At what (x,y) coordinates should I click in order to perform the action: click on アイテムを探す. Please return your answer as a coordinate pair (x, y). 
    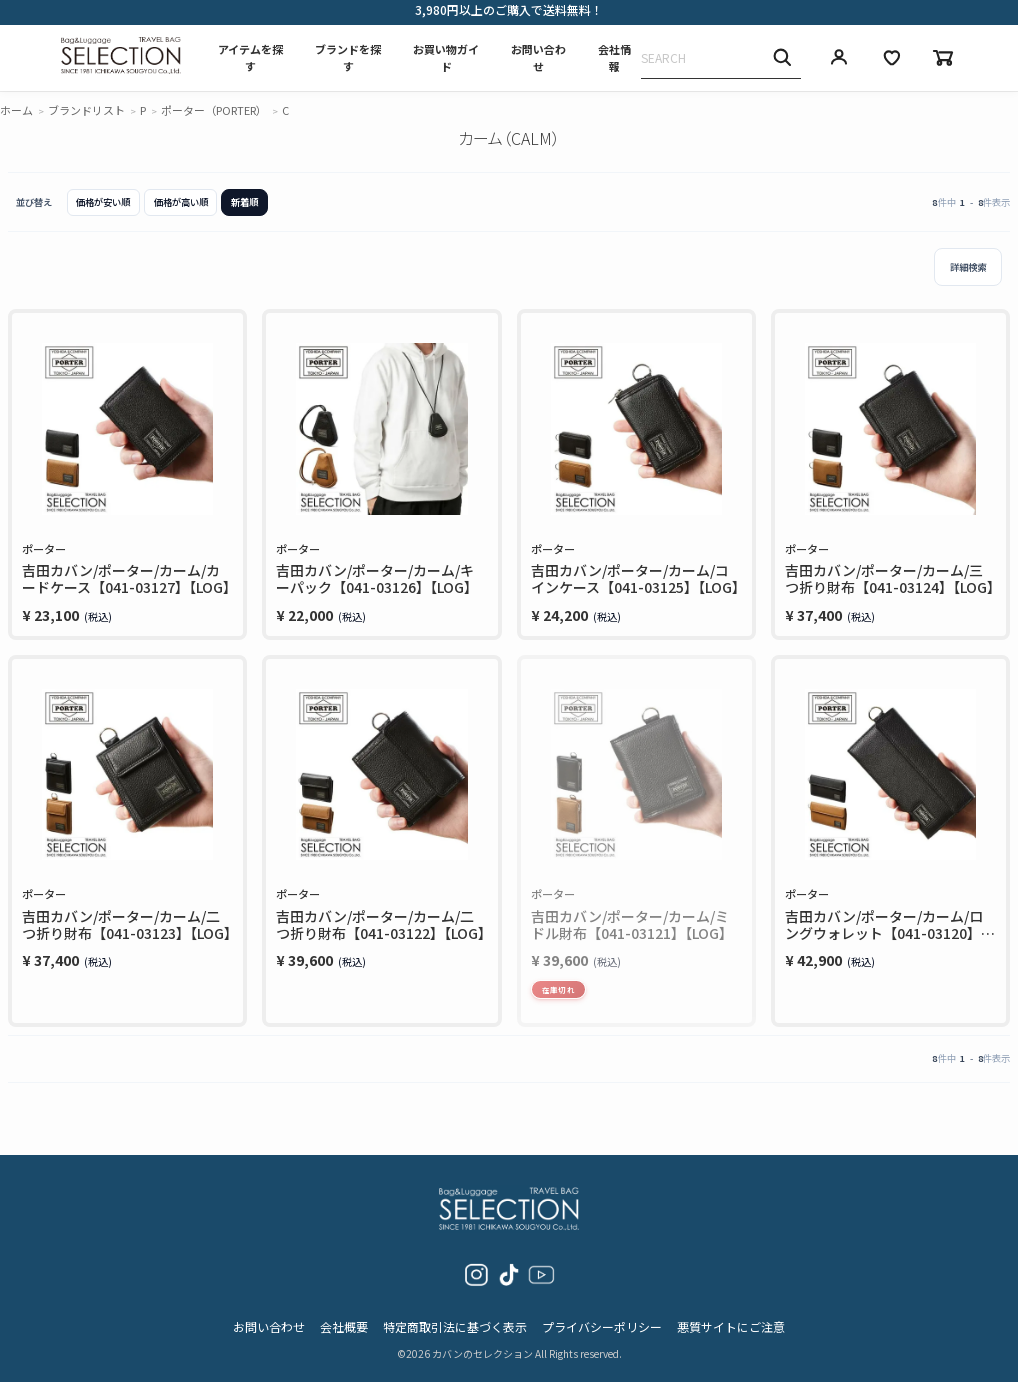
    Looking at the image, I should click on (250, 58).